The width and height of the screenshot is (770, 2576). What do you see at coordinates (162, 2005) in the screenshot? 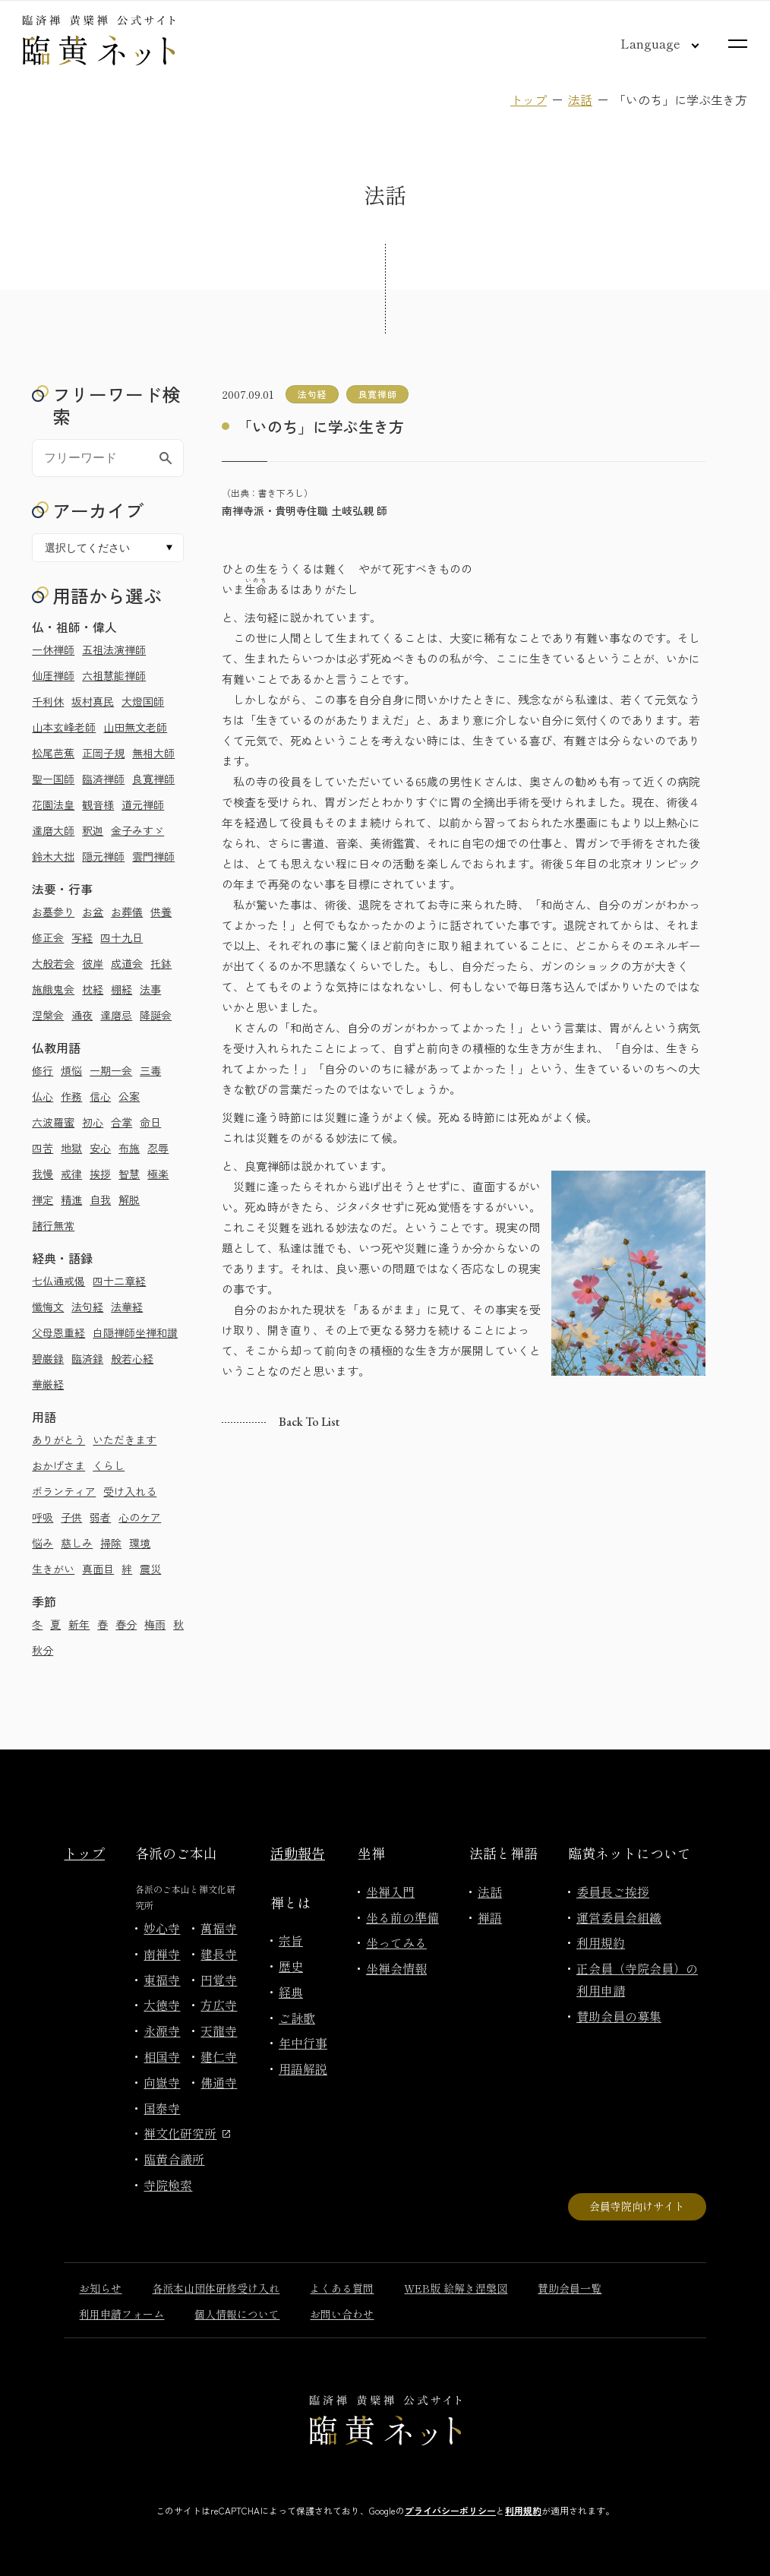
I see `大徳寺` at bounding box center [162, 2005].